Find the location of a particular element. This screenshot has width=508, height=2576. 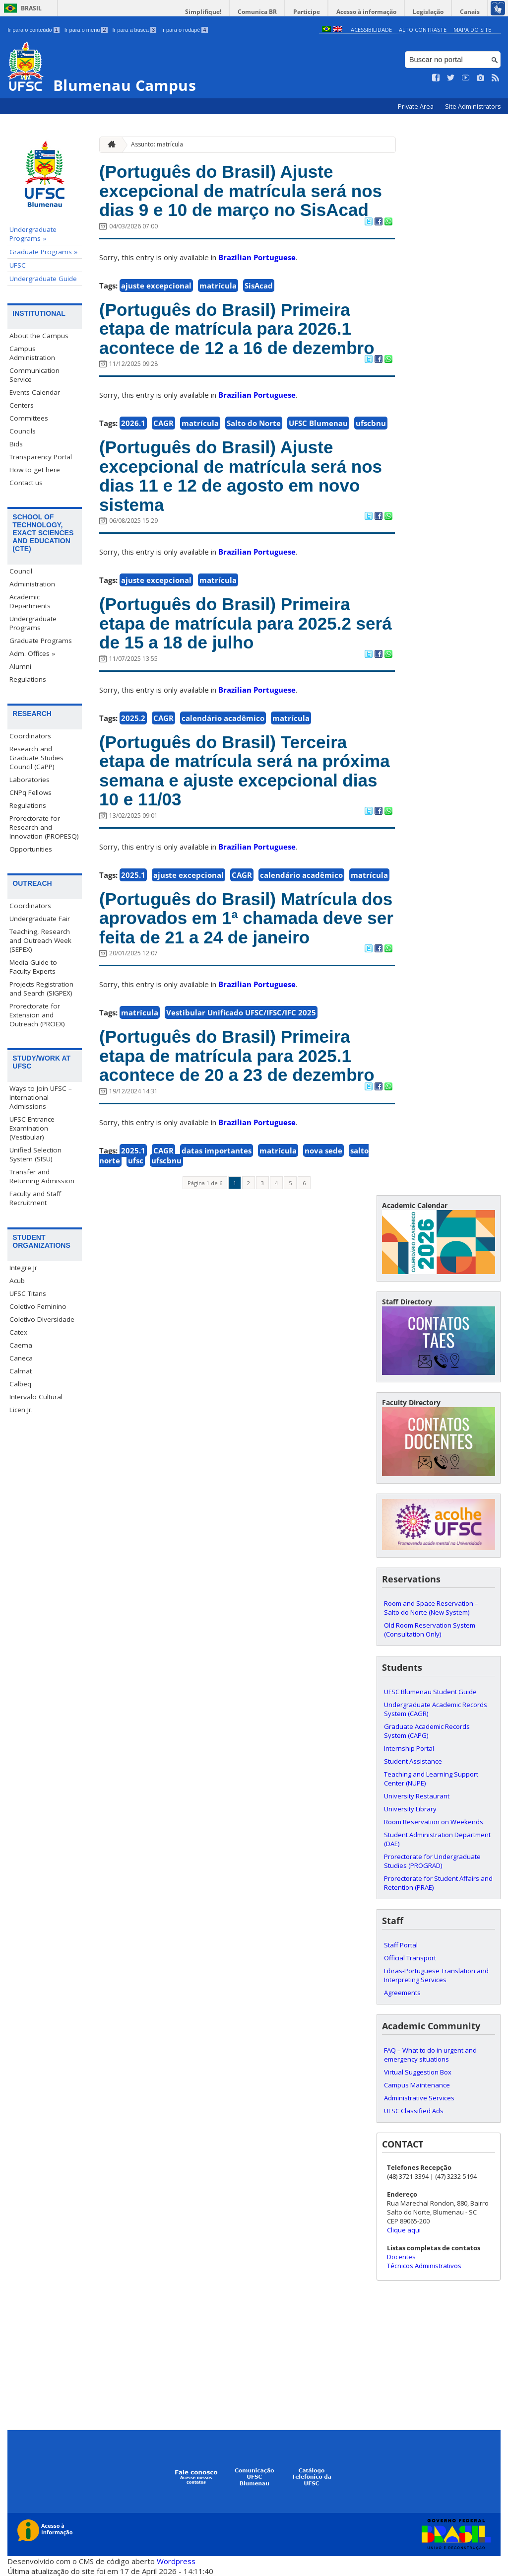

Docentes is located at coordinates (401, 2256).